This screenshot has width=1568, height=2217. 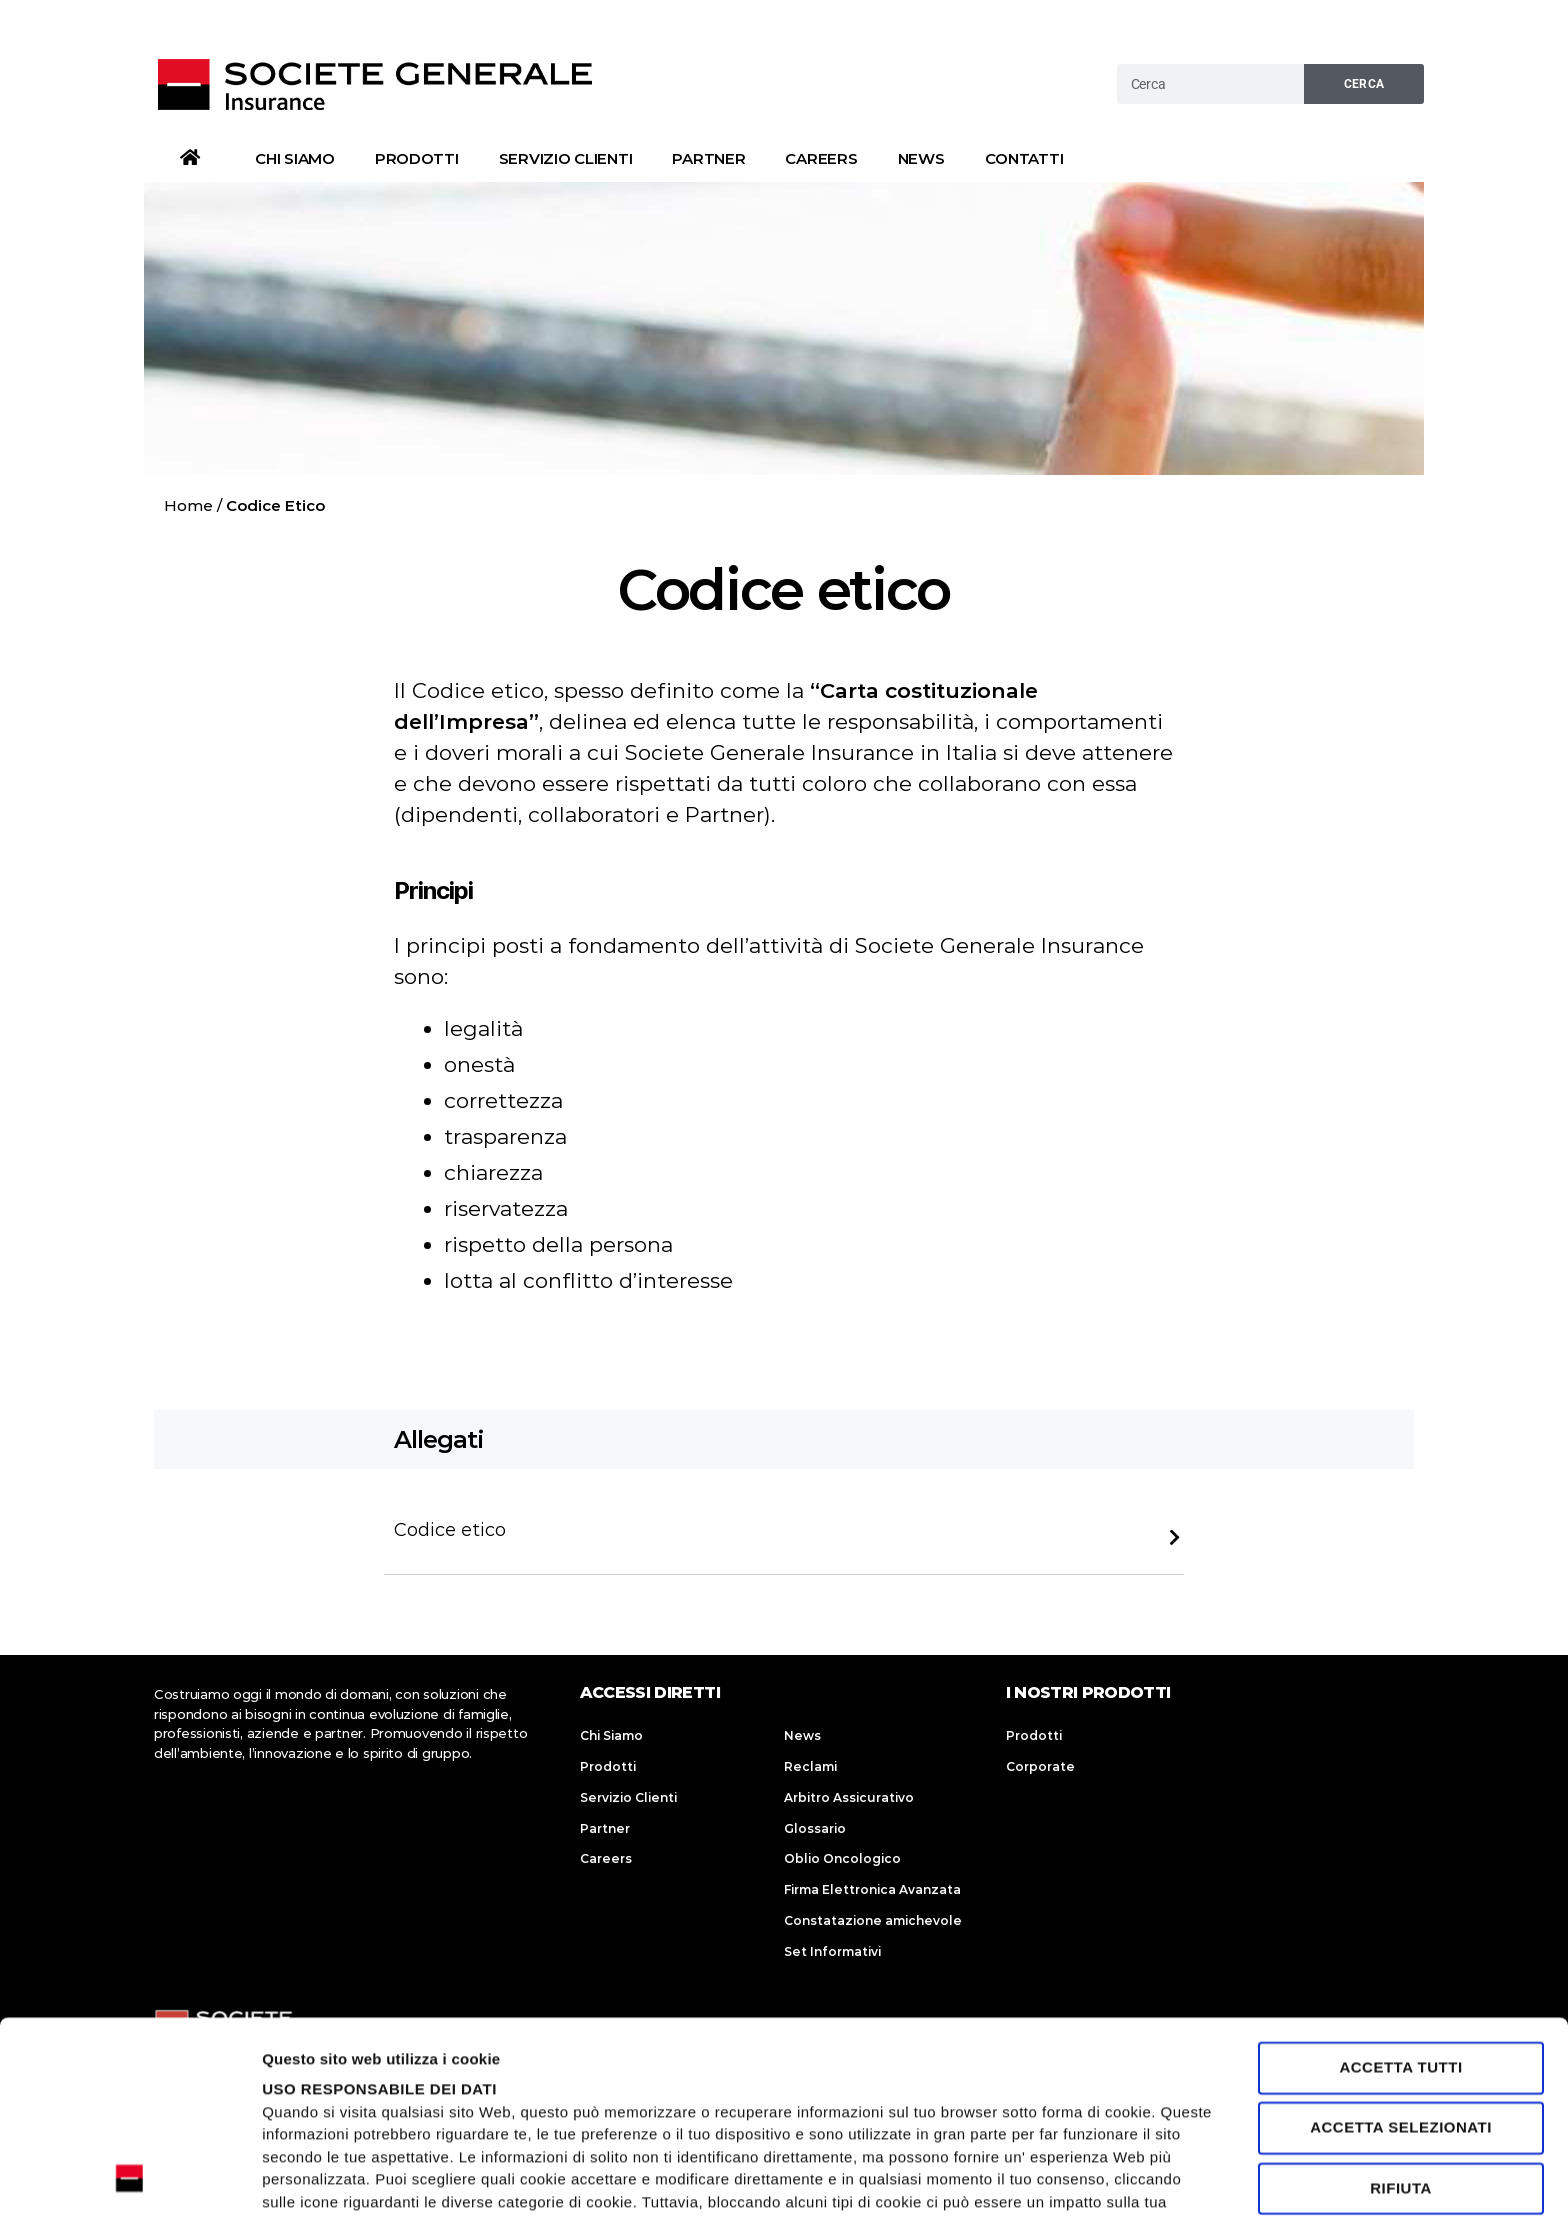 What do you see at coordinates (821, 158) in the screenshot?
I see `Careers` at bounding box center [821, 158].